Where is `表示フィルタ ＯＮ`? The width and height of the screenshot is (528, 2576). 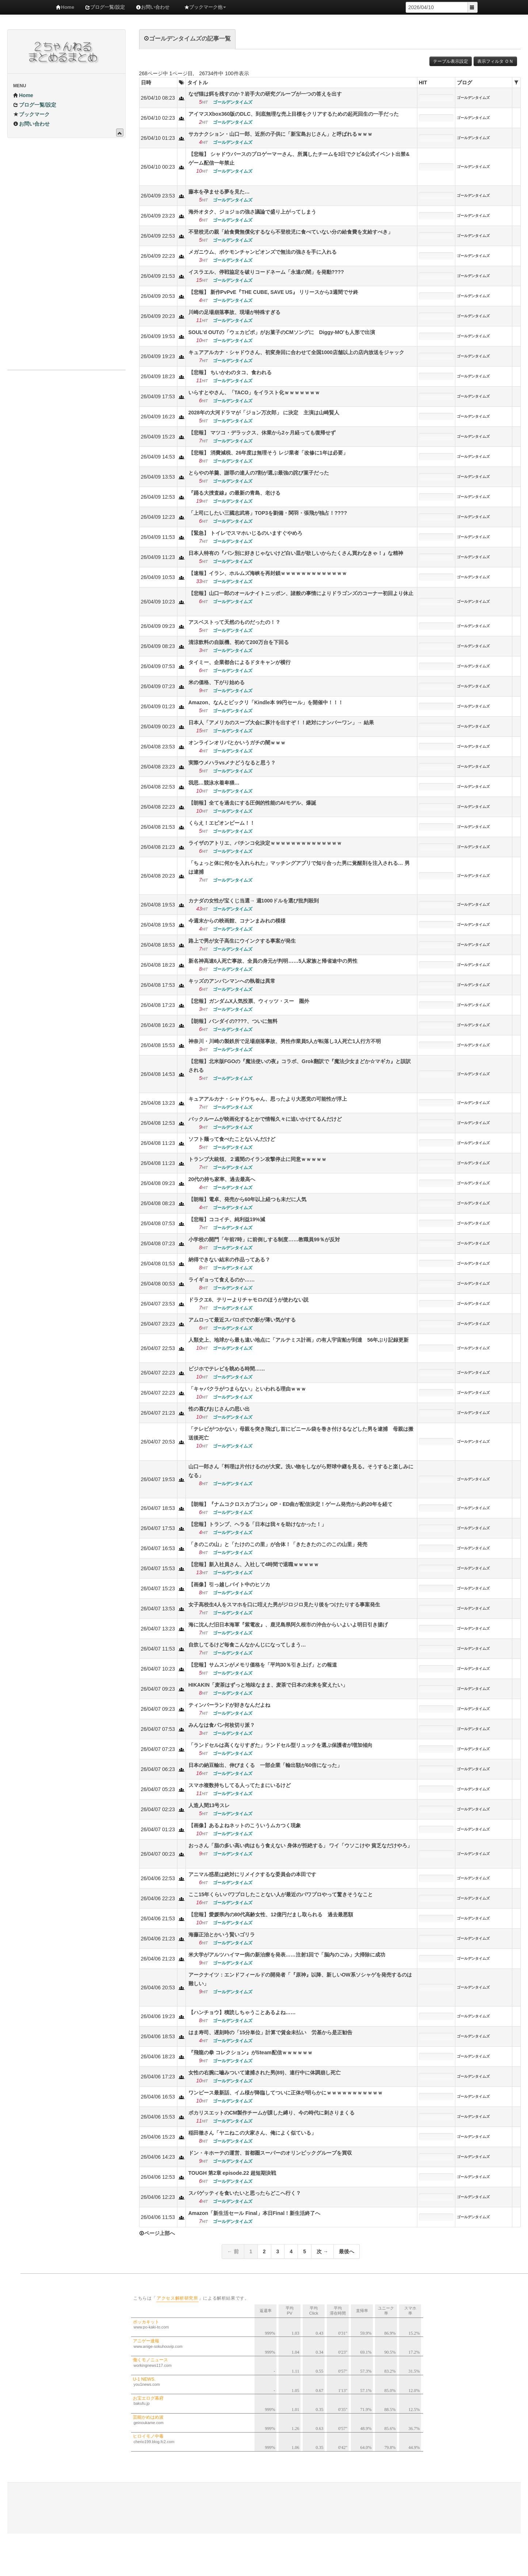 表示フィルタ ＯＮ is located at coordinates (495, 61).